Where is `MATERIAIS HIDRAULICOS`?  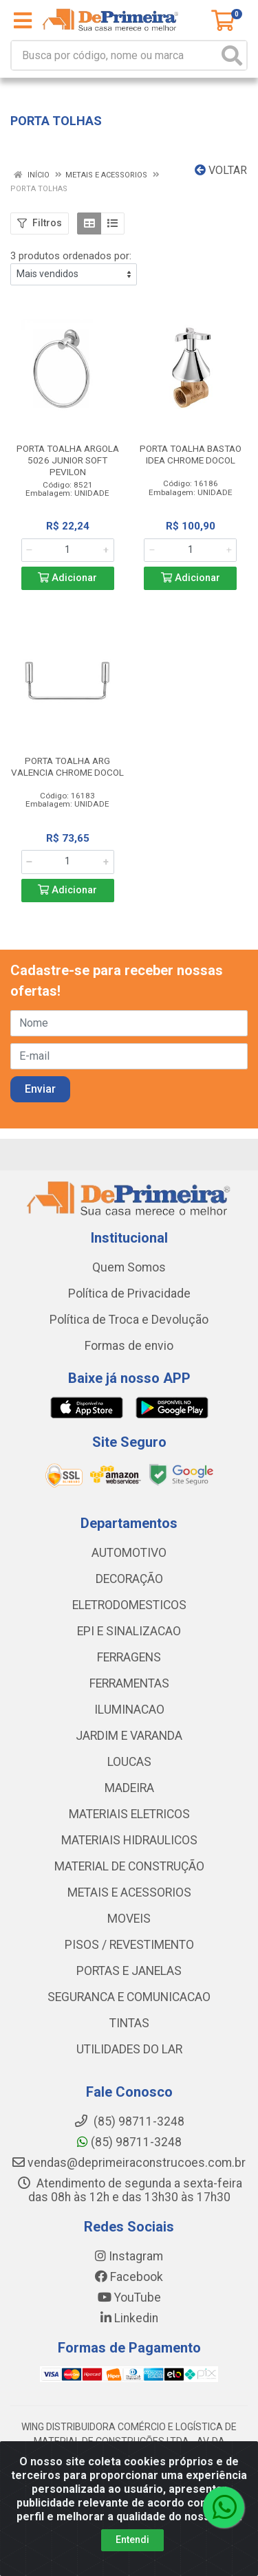
MATERIAIS HIDRAULICOS is located at coordinates (129, 1840).